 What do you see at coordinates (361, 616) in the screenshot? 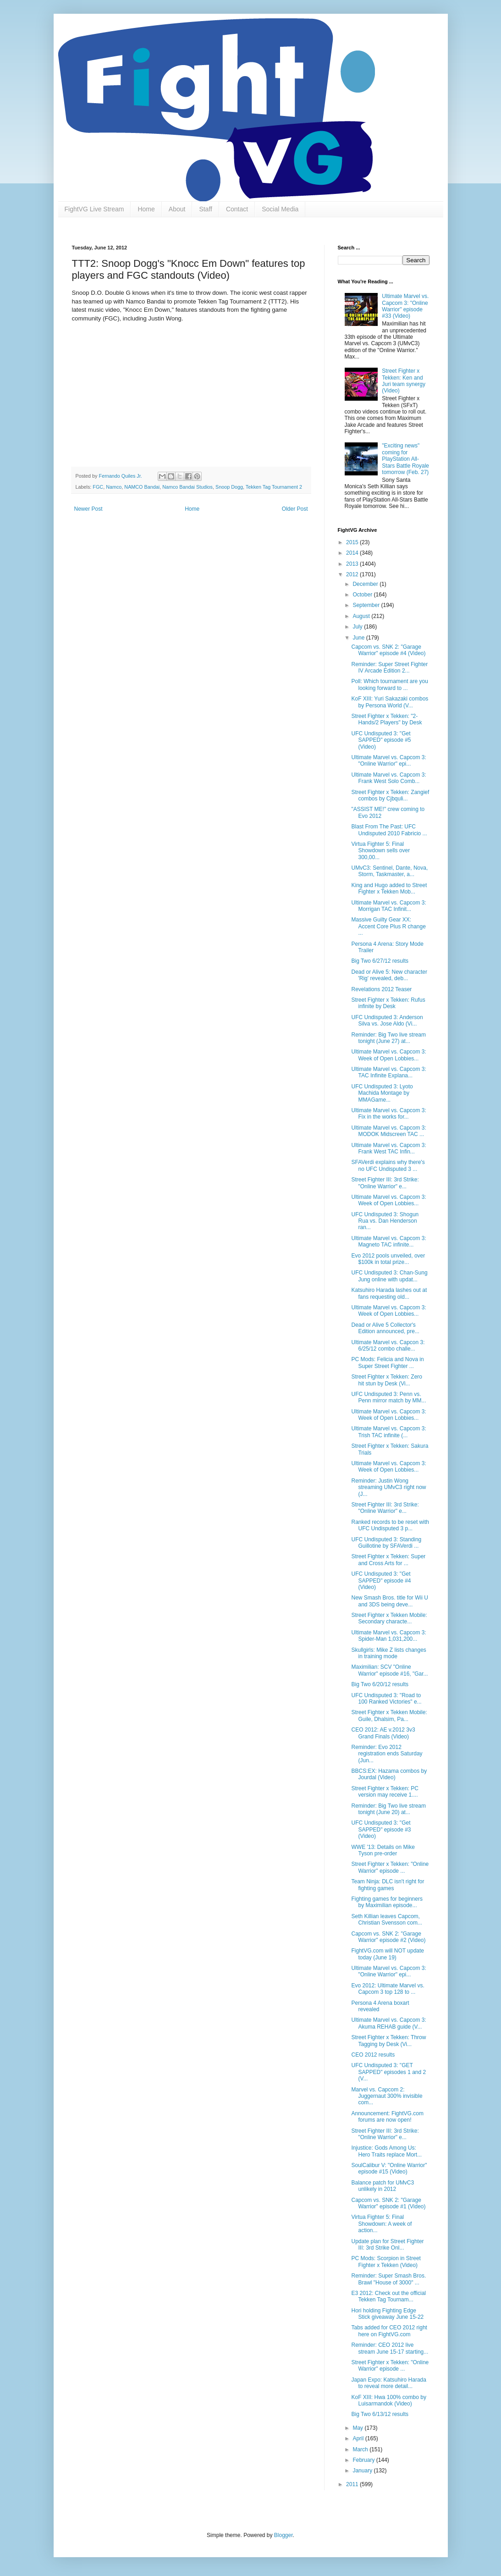
I see `August` at bounding box center [361, 616].